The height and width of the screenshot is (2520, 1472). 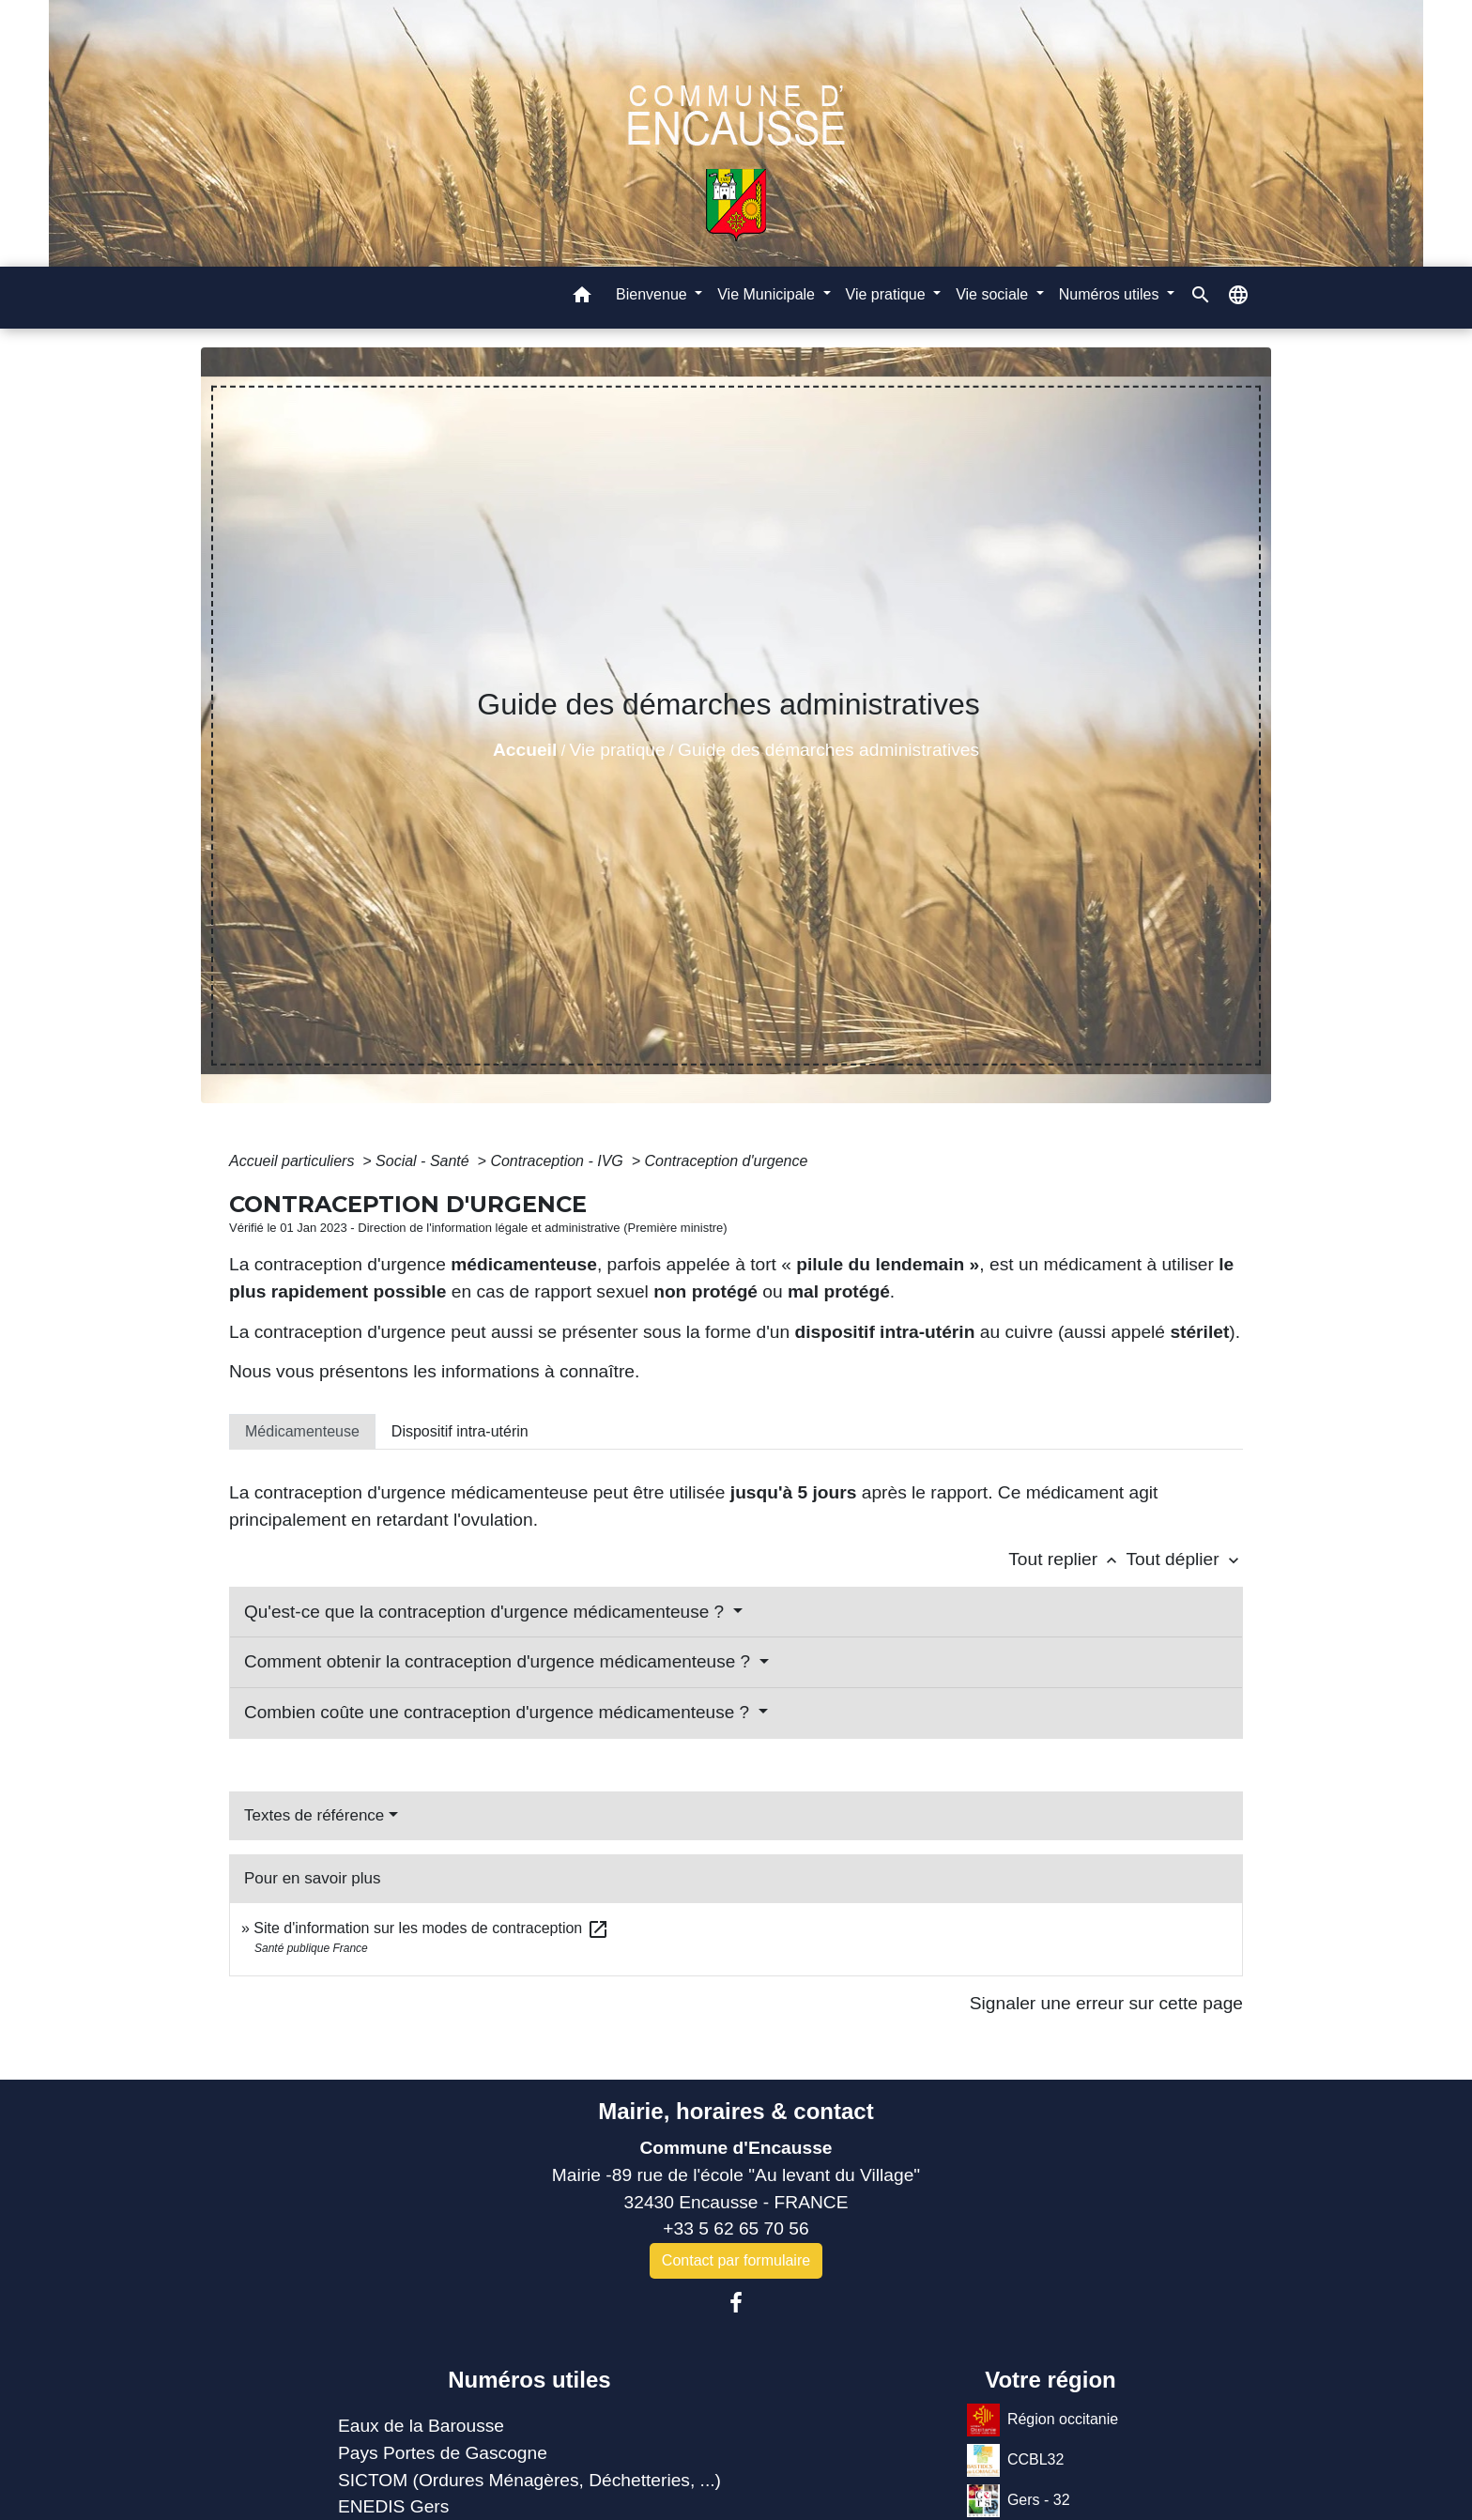 What do you see at coordinates (888, 294) in the screenshot?
I see `Vie pratique [button]` at bounding box center [888, 294].